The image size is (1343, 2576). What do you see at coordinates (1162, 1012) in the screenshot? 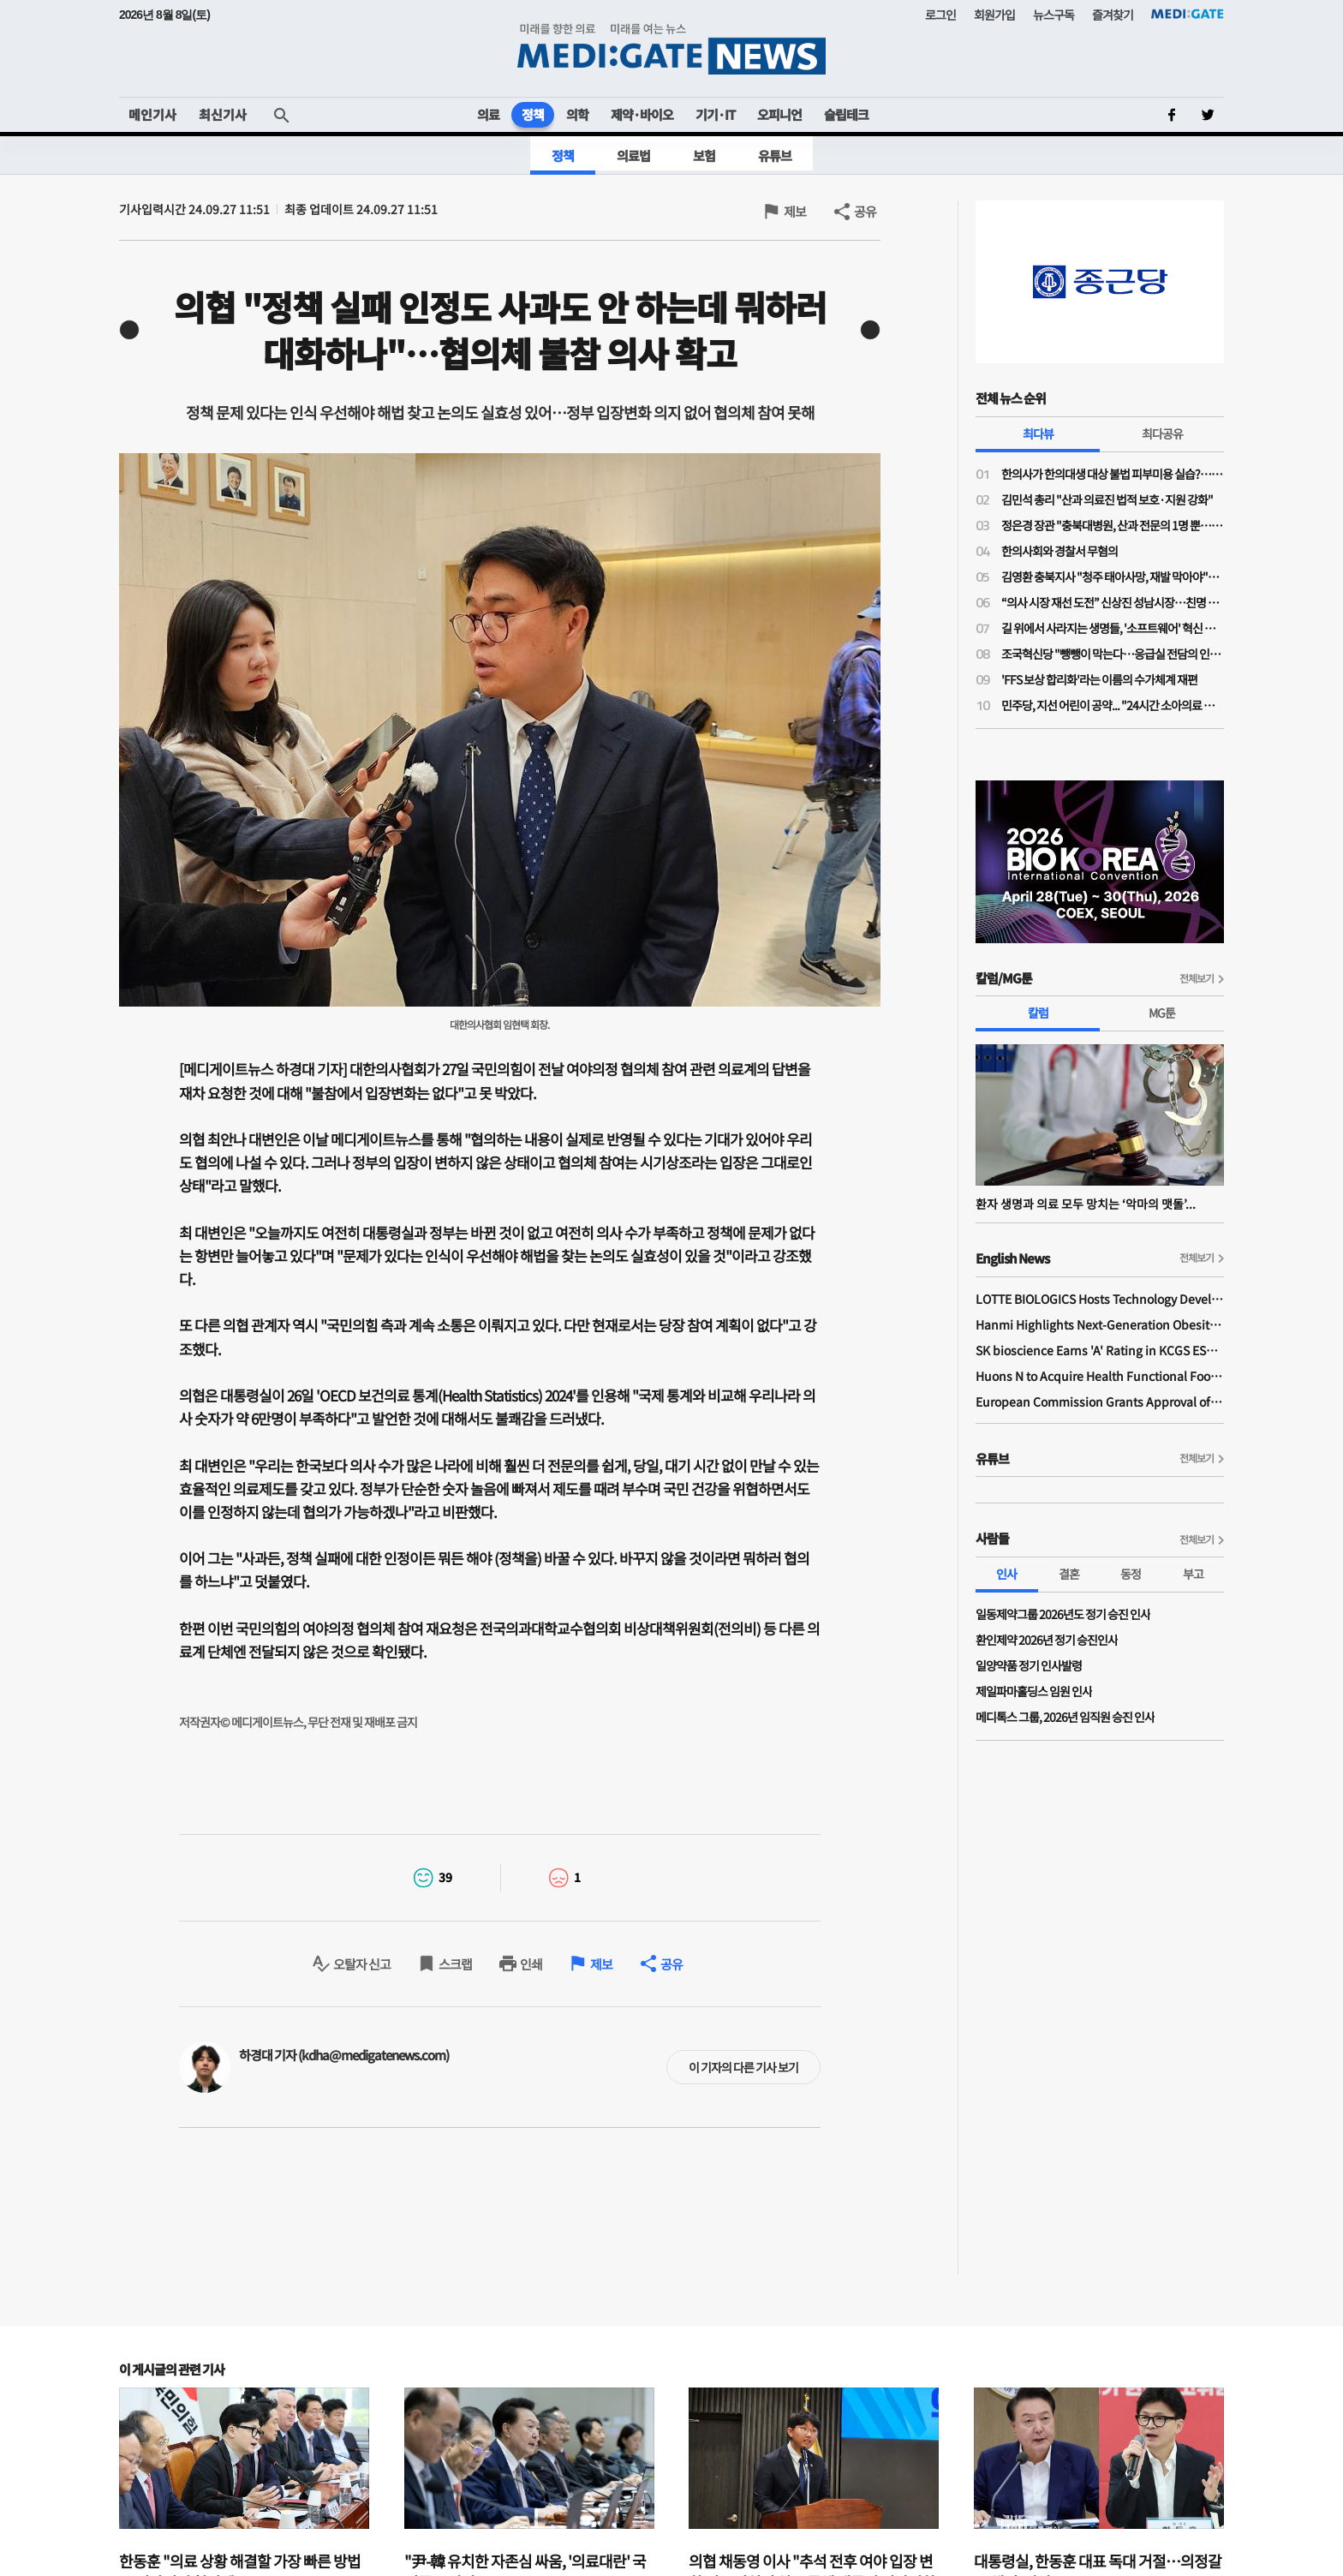
I see `MG툰` at bounding box center [1162, 1012].